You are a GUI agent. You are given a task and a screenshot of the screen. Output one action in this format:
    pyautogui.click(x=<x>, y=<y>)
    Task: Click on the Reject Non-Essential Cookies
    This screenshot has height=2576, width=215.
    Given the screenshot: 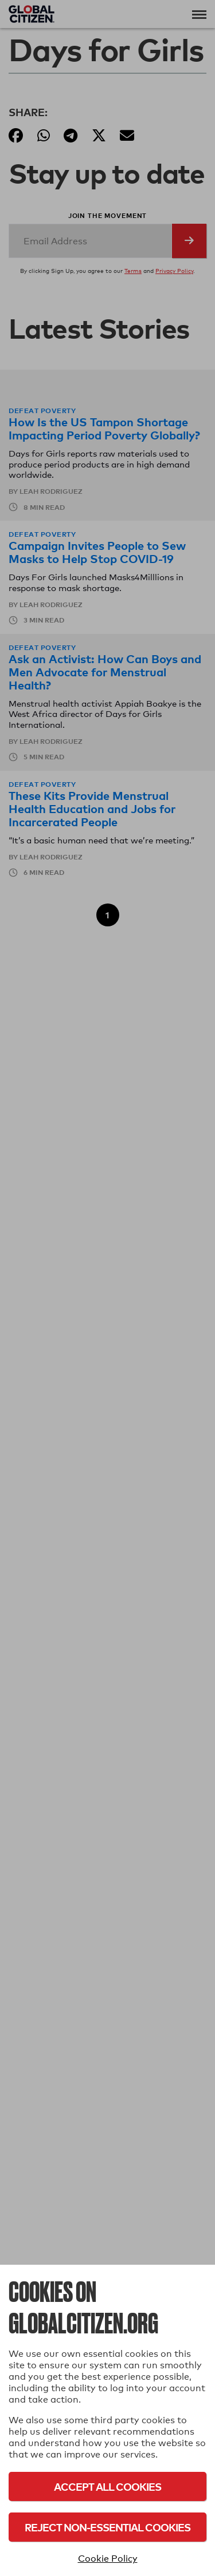 What is the action you would take?
    pyautogui.click(x=107, y=2527)
    